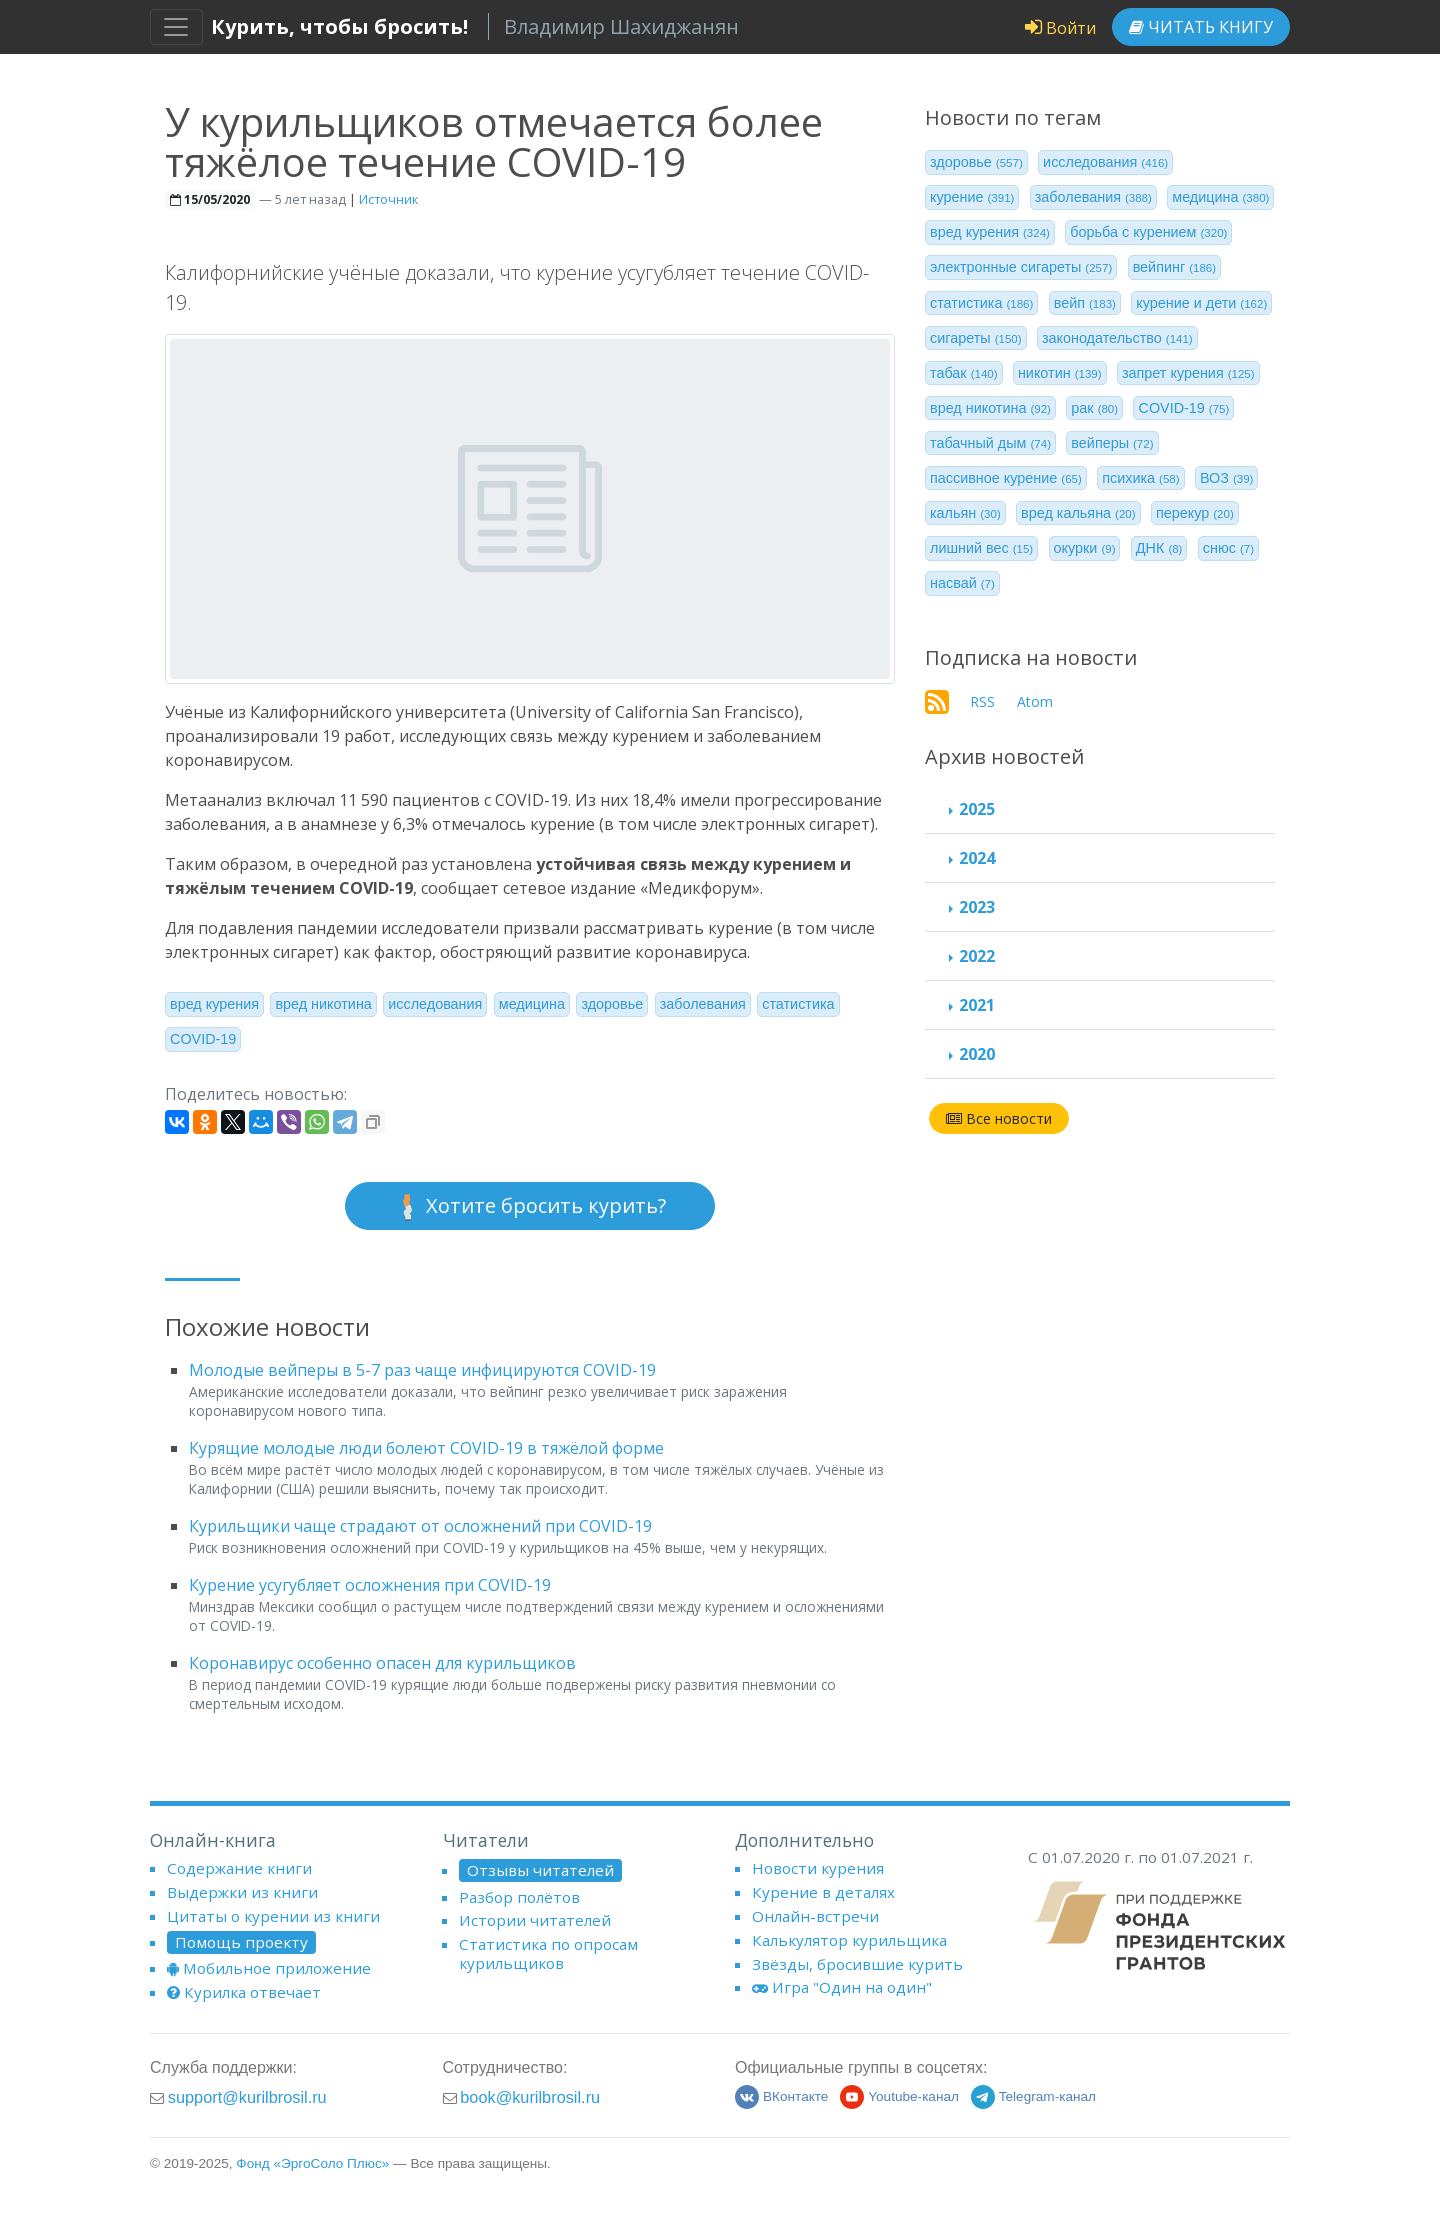  I want to click on Источник, so click(388, 199).